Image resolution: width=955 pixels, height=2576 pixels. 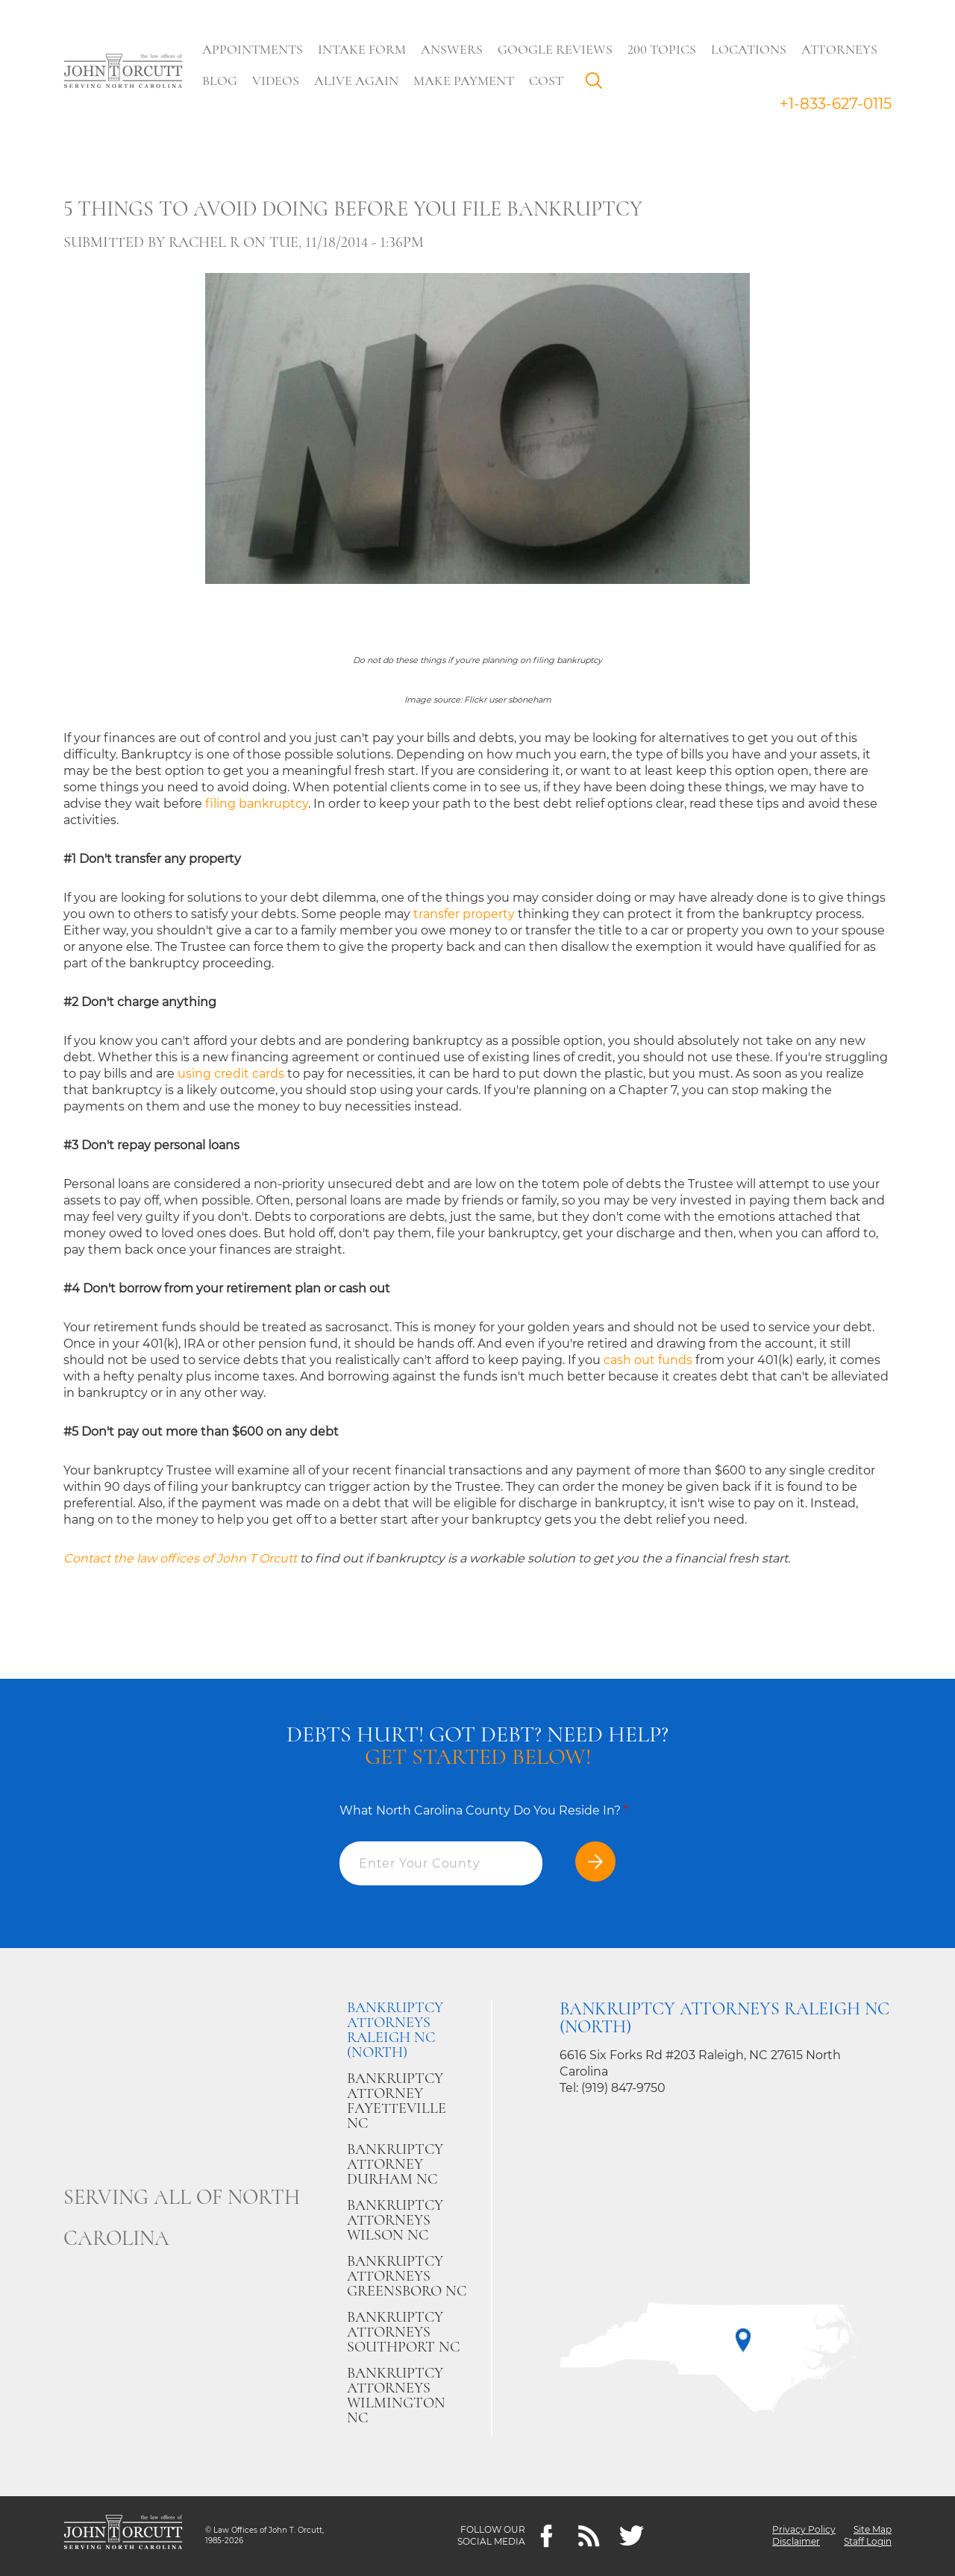 What do you see at coordinates (661, 49) in the screenshot?
I see `200 Topics` at bounding box center [661, 49].